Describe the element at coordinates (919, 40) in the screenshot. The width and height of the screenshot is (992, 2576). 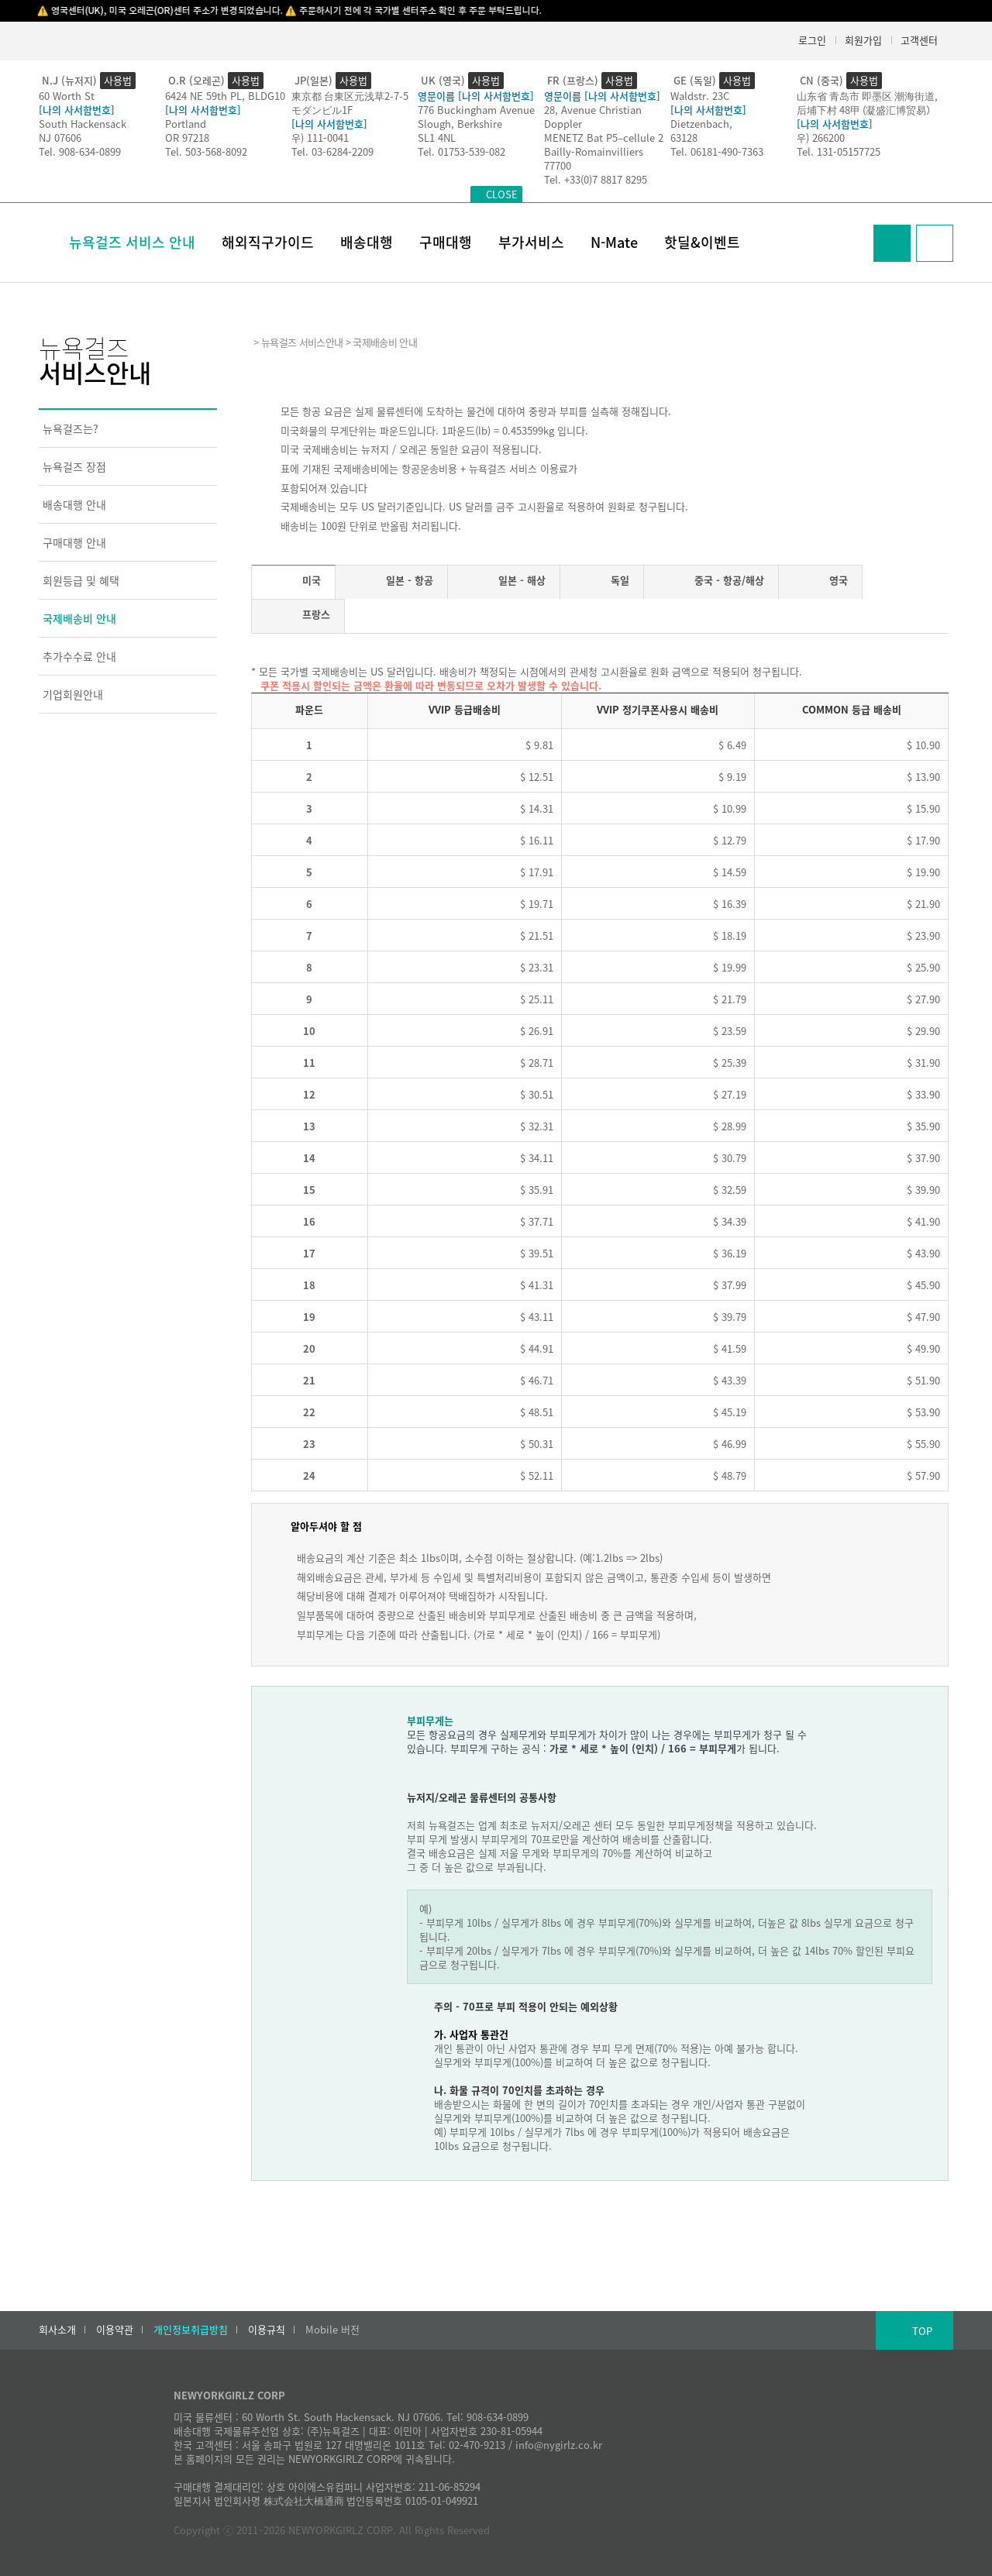
I see `고객센터` at that location.